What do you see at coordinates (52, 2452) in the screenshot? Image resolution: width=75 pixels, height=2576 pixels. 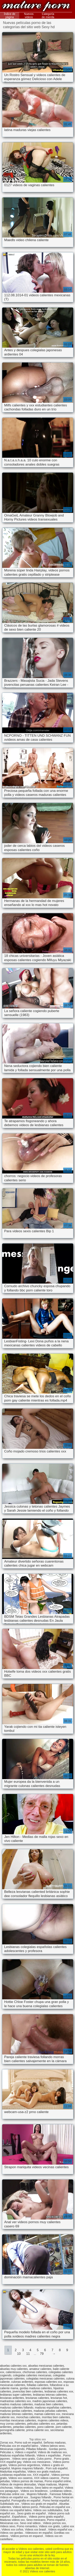 I see `Videos de maduras xxx` at bounding box center [52, 2452].